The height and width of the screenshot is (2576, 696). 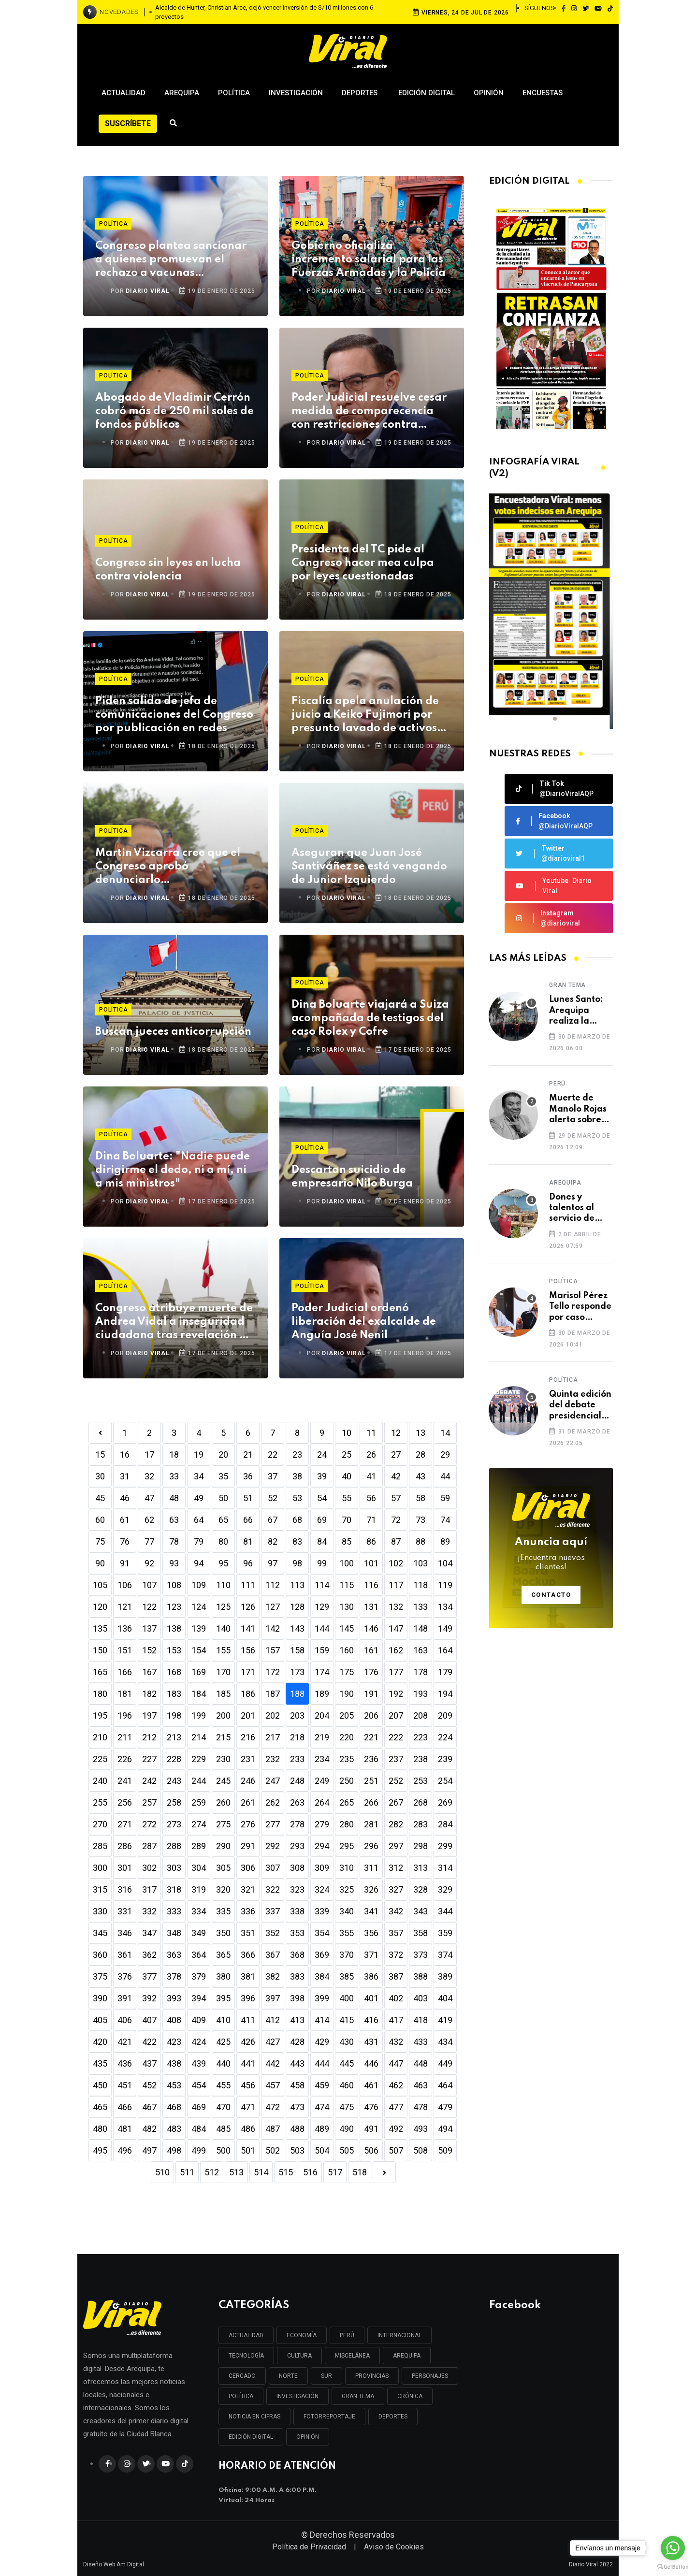 What do you see at coordinates (396, 1715) in the screenshot?
I see `207` at bounding box center [396, 1715].